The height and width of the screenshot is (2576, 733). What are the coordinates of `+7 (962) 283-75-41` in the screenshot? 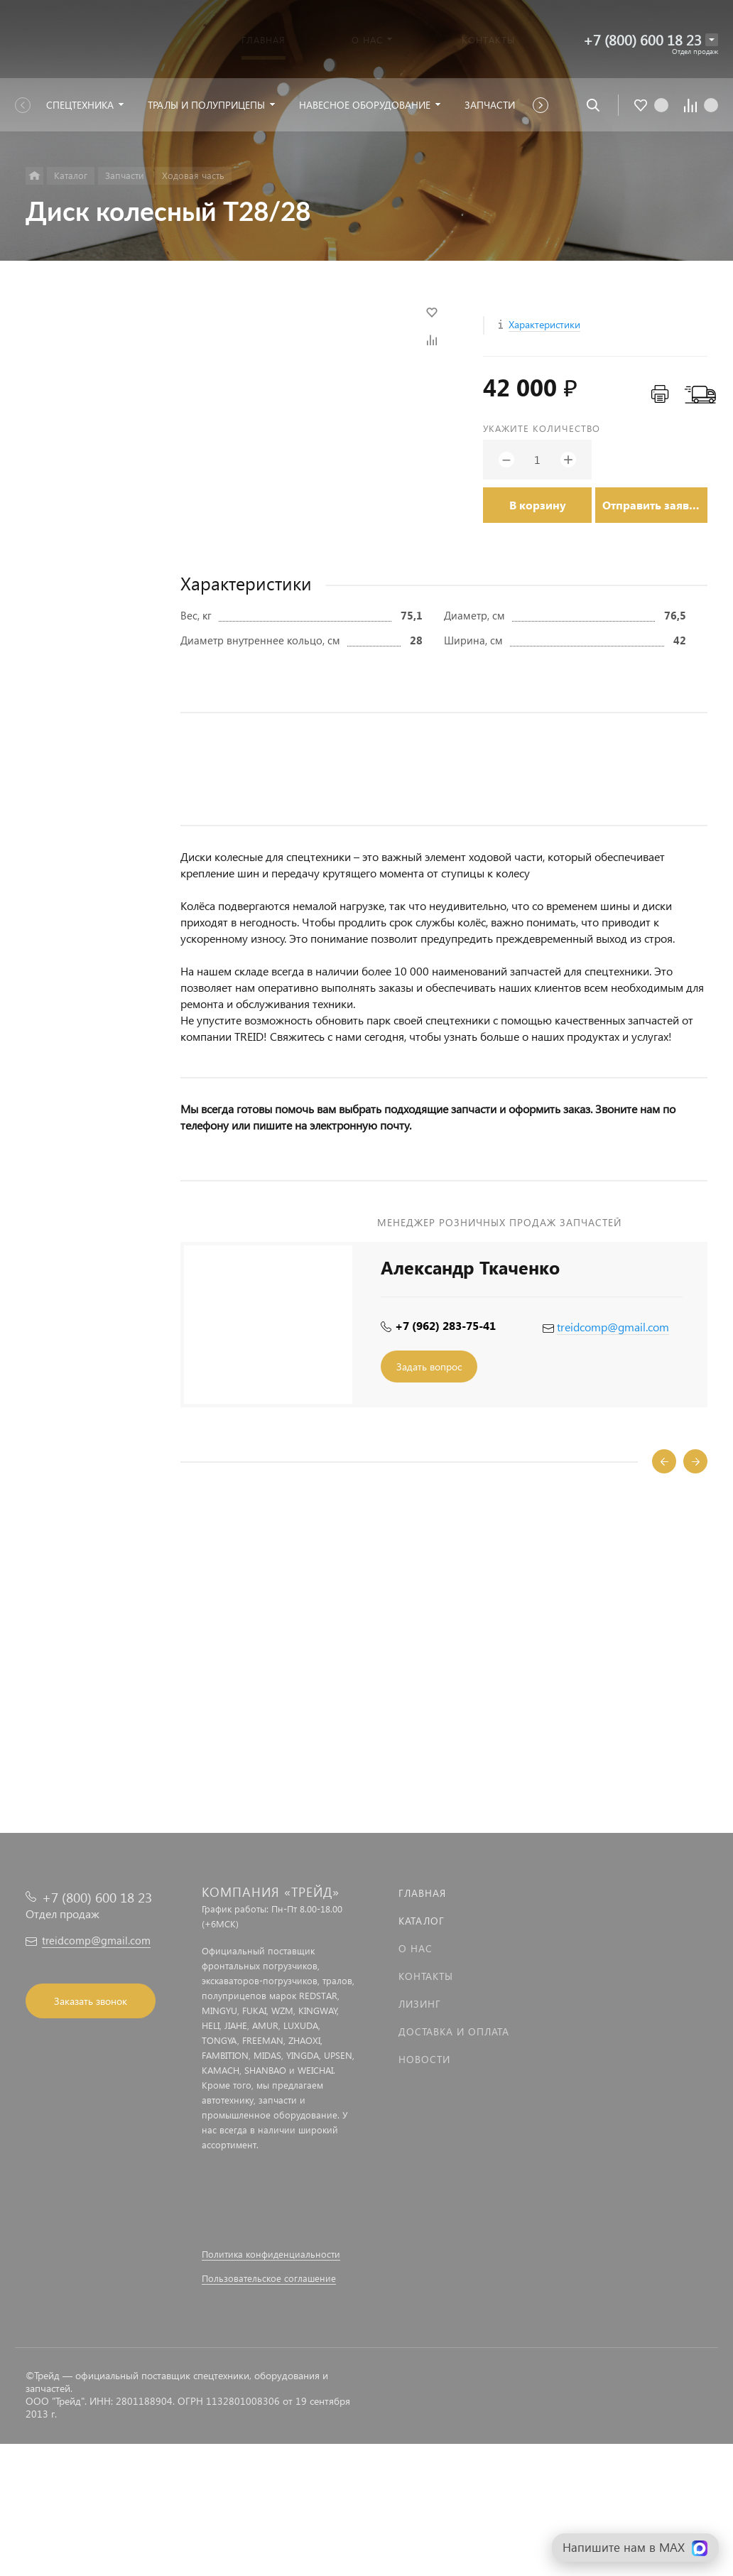 It's located at (445, 1325).